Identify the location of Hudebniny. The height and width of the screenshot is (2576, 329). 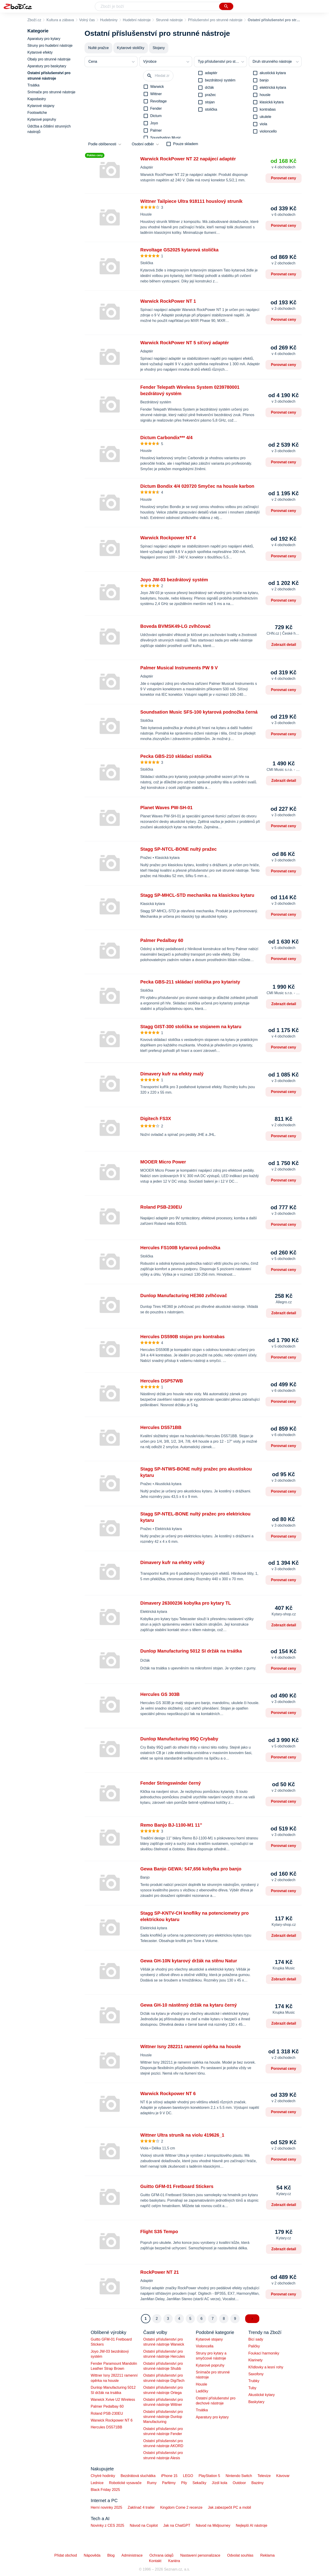
(109, 20).